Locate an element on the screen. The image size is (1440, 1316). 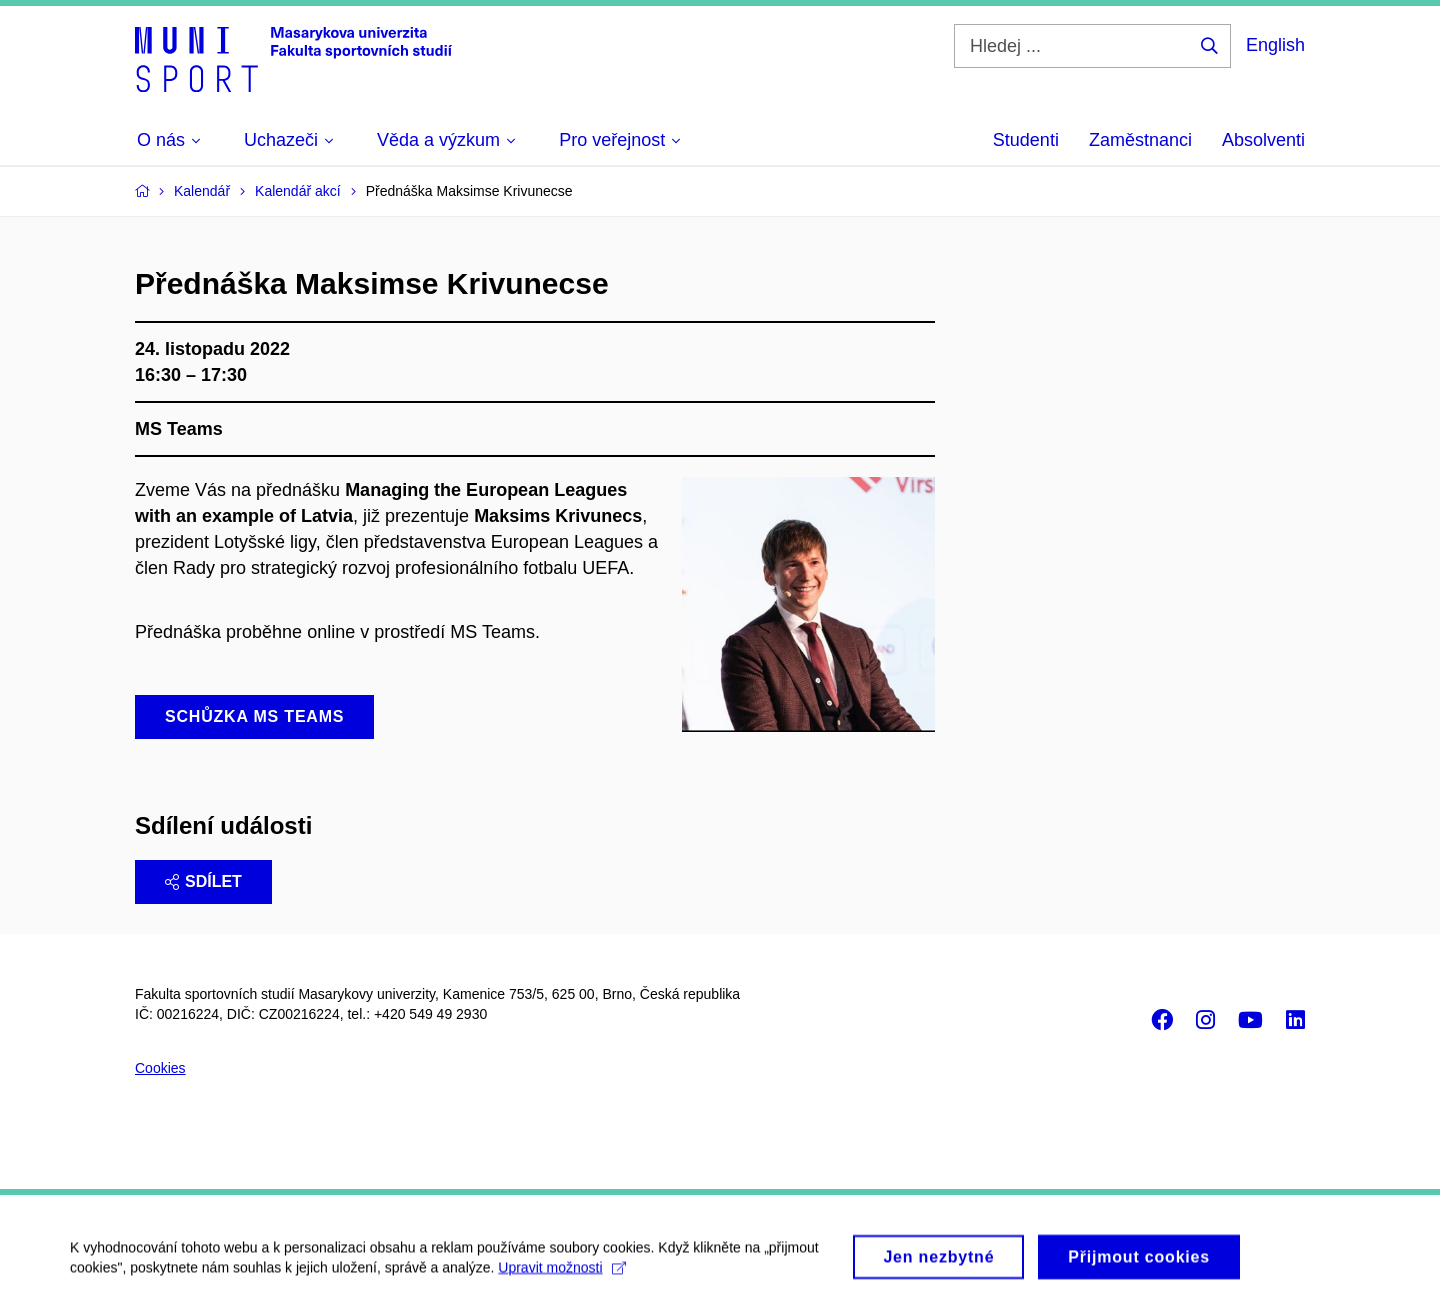
Studenti is located at coordinates (1026, 140).